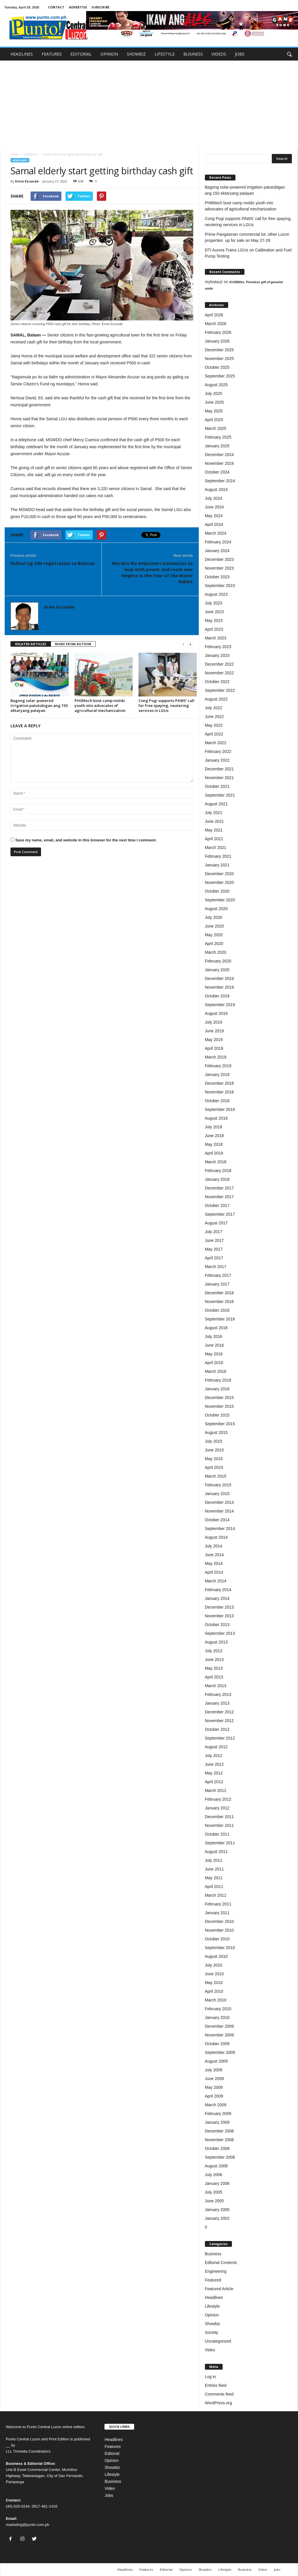 Image resolution: width=298 pixels, height=2576 pixels. I want to click on September 2025, so click(220, 376).